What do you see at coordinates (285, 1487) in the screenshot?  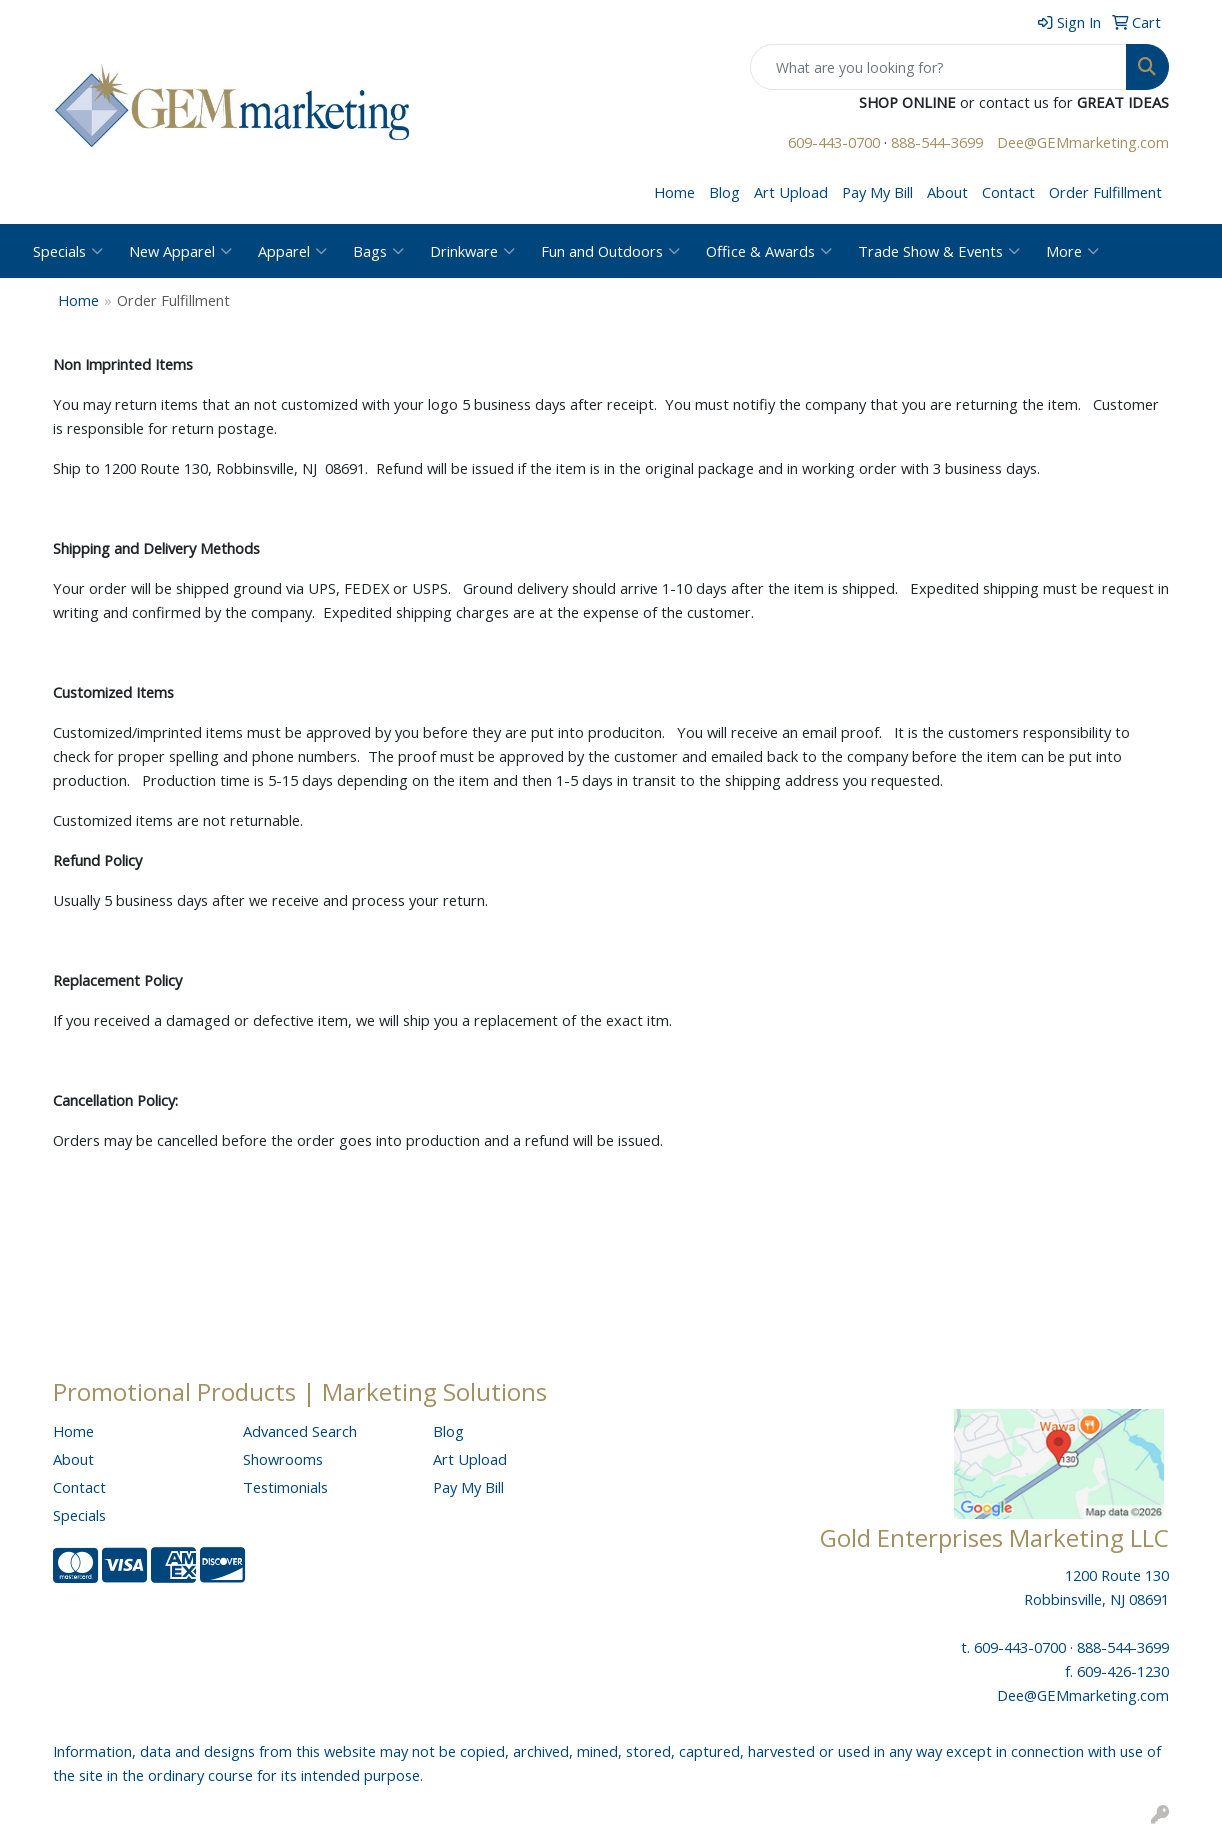 I see `Testimonials` at bounding box center [285, 1487].